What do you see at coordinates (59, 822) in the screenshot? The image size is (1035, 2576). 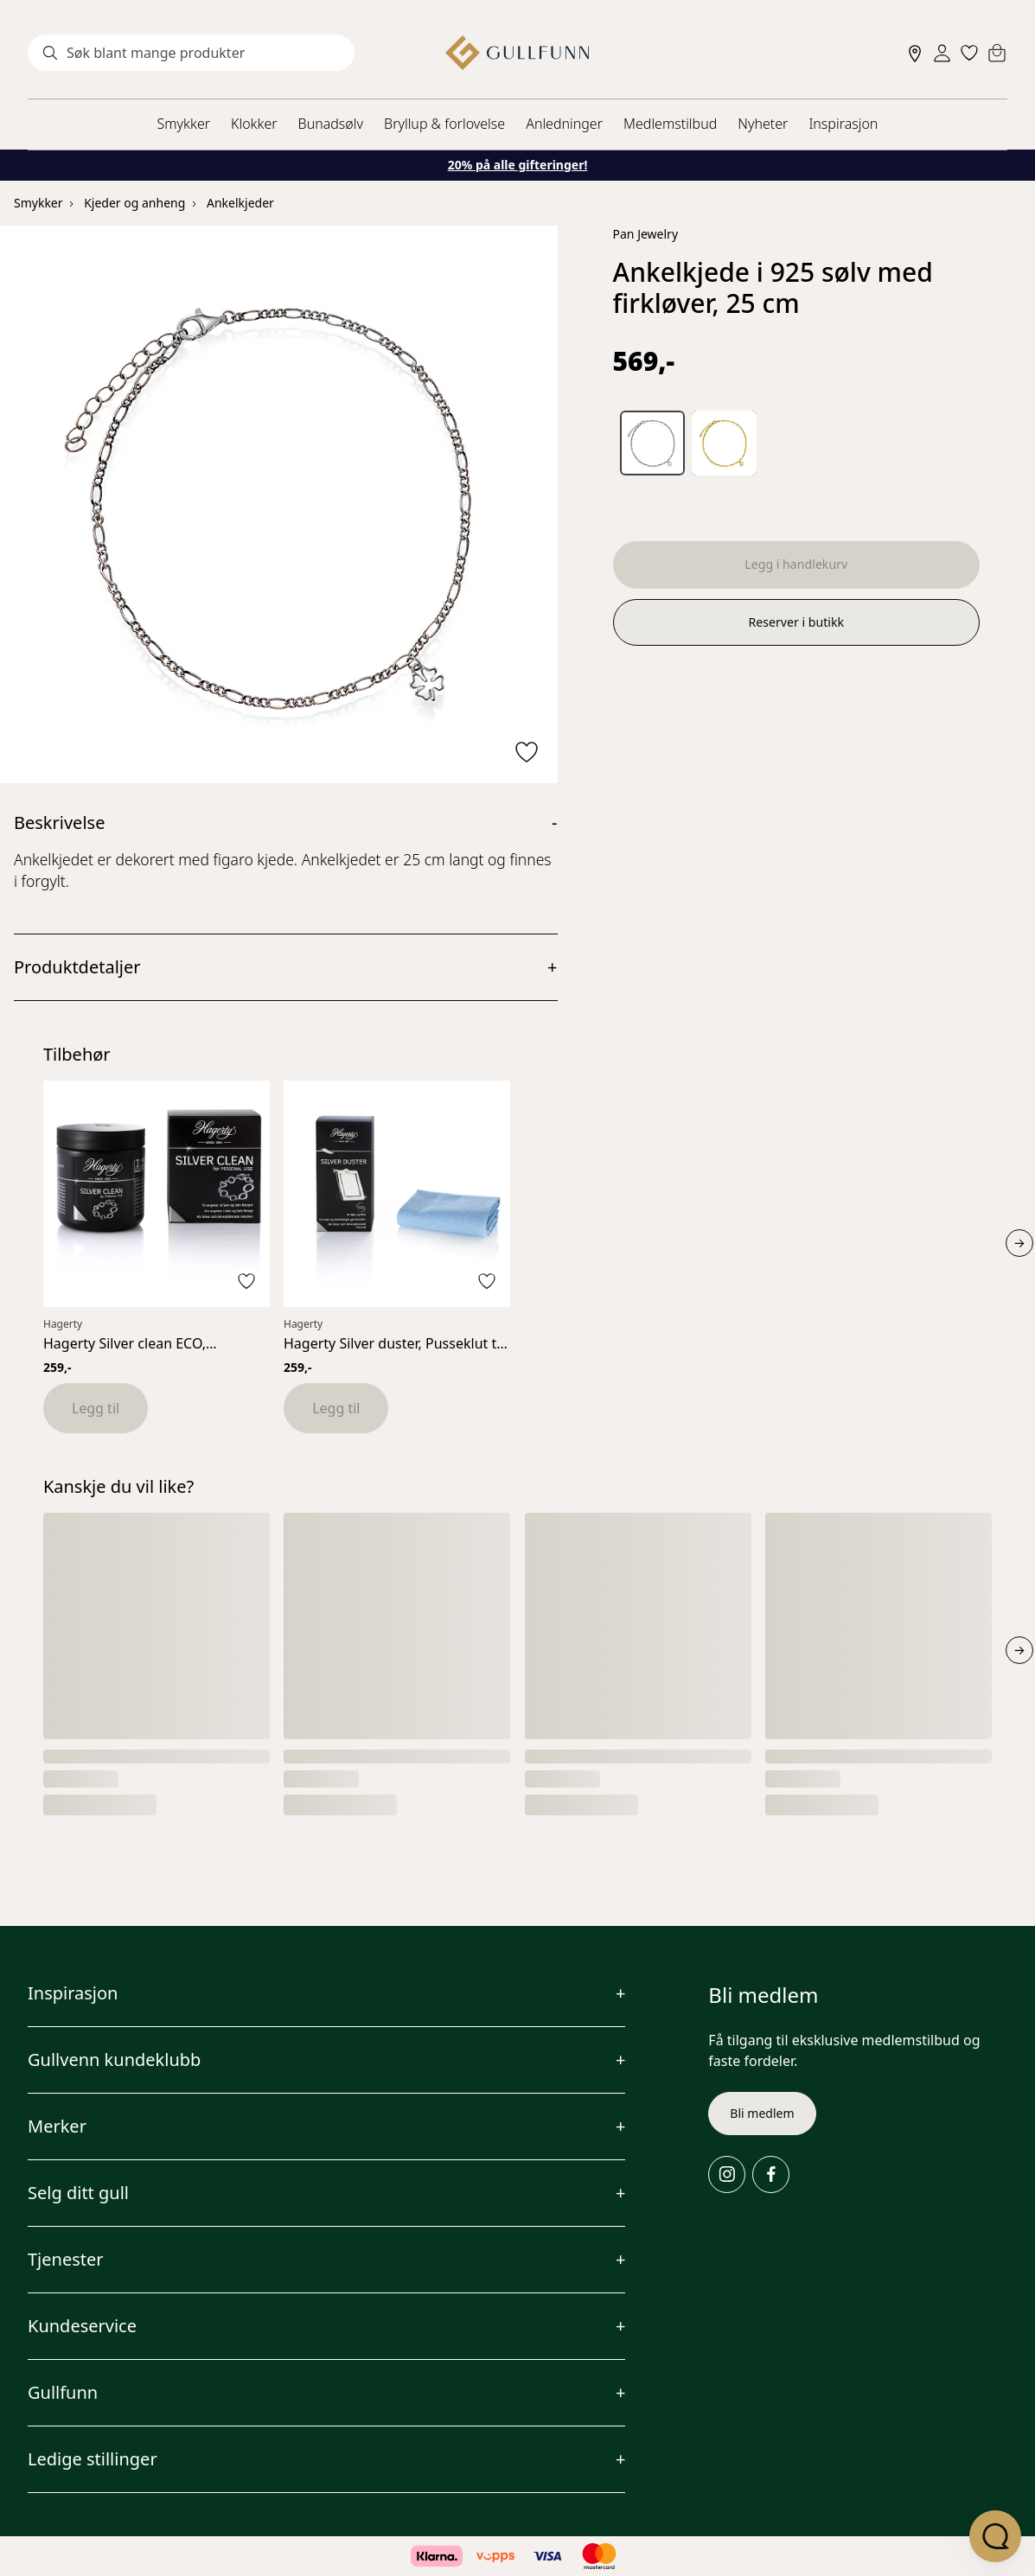 I see `Beskrivelse` at bounding box center [59, 822].